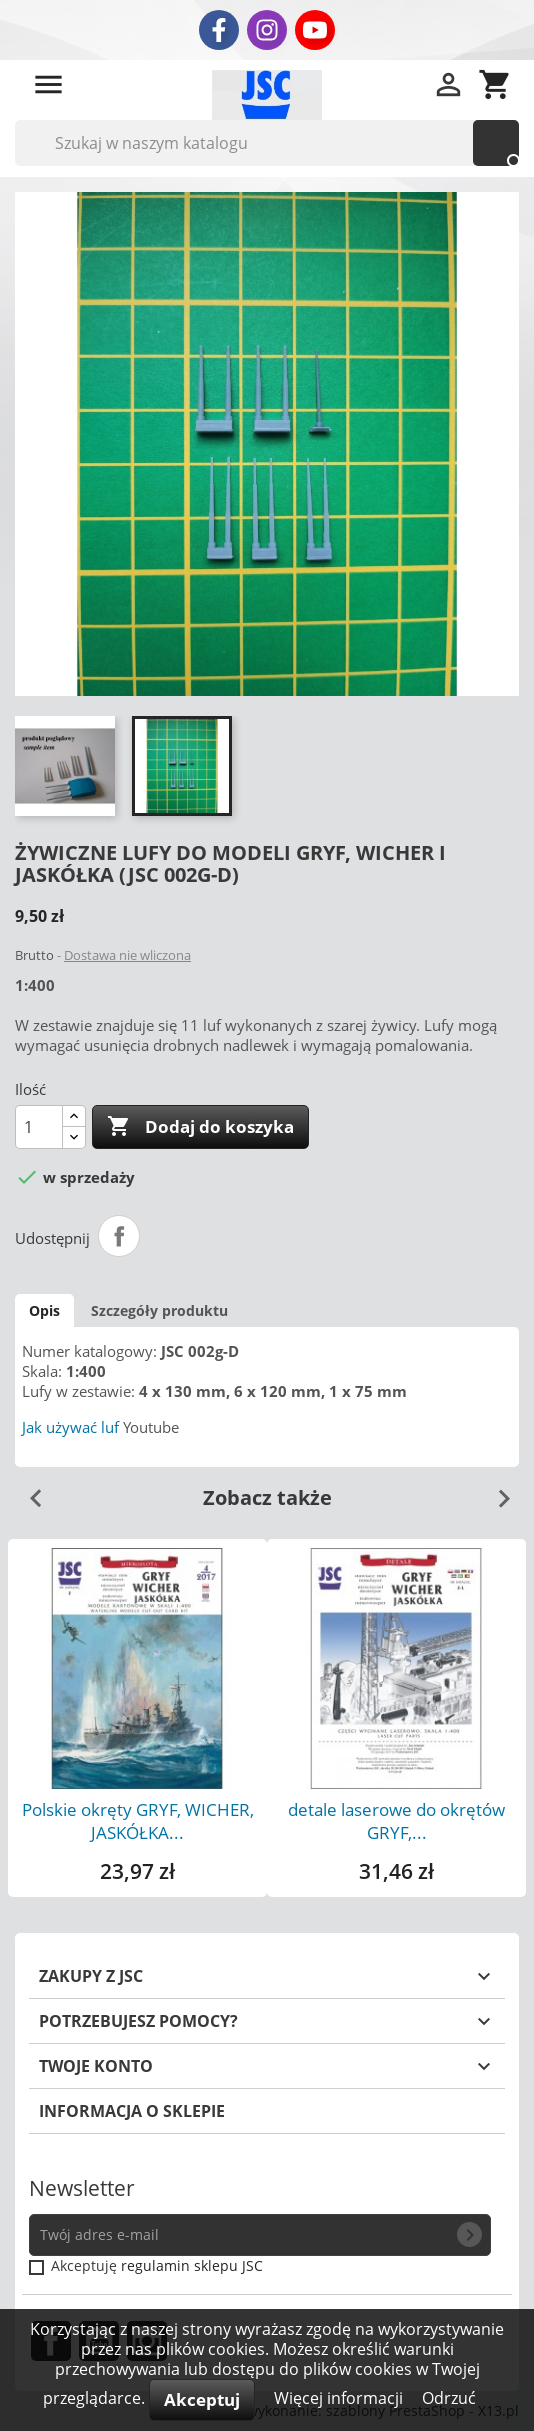  I want to click on Polskie okręty GRYF, WICHER, JASKÓŁKA..., so click(138, 1821).